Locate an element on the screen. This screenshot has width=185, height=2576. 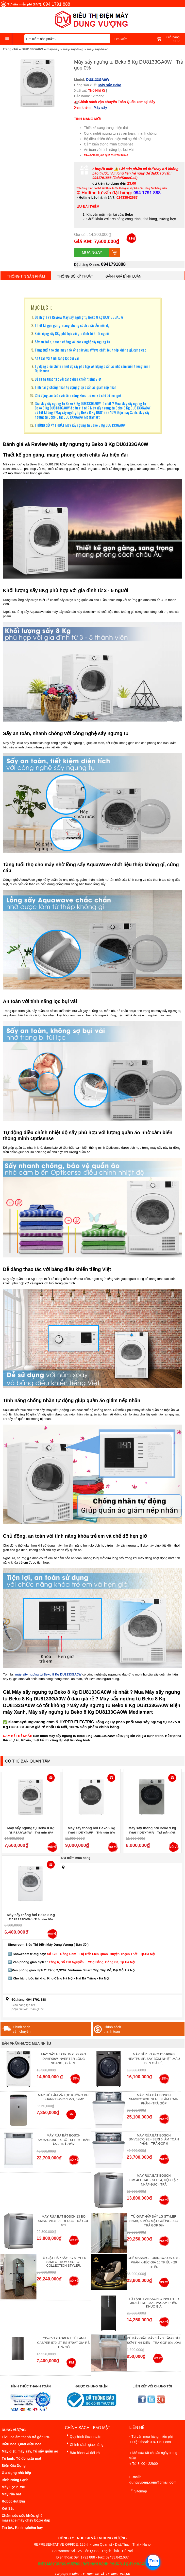
may-say-beko is located at coordinates (97, 49).